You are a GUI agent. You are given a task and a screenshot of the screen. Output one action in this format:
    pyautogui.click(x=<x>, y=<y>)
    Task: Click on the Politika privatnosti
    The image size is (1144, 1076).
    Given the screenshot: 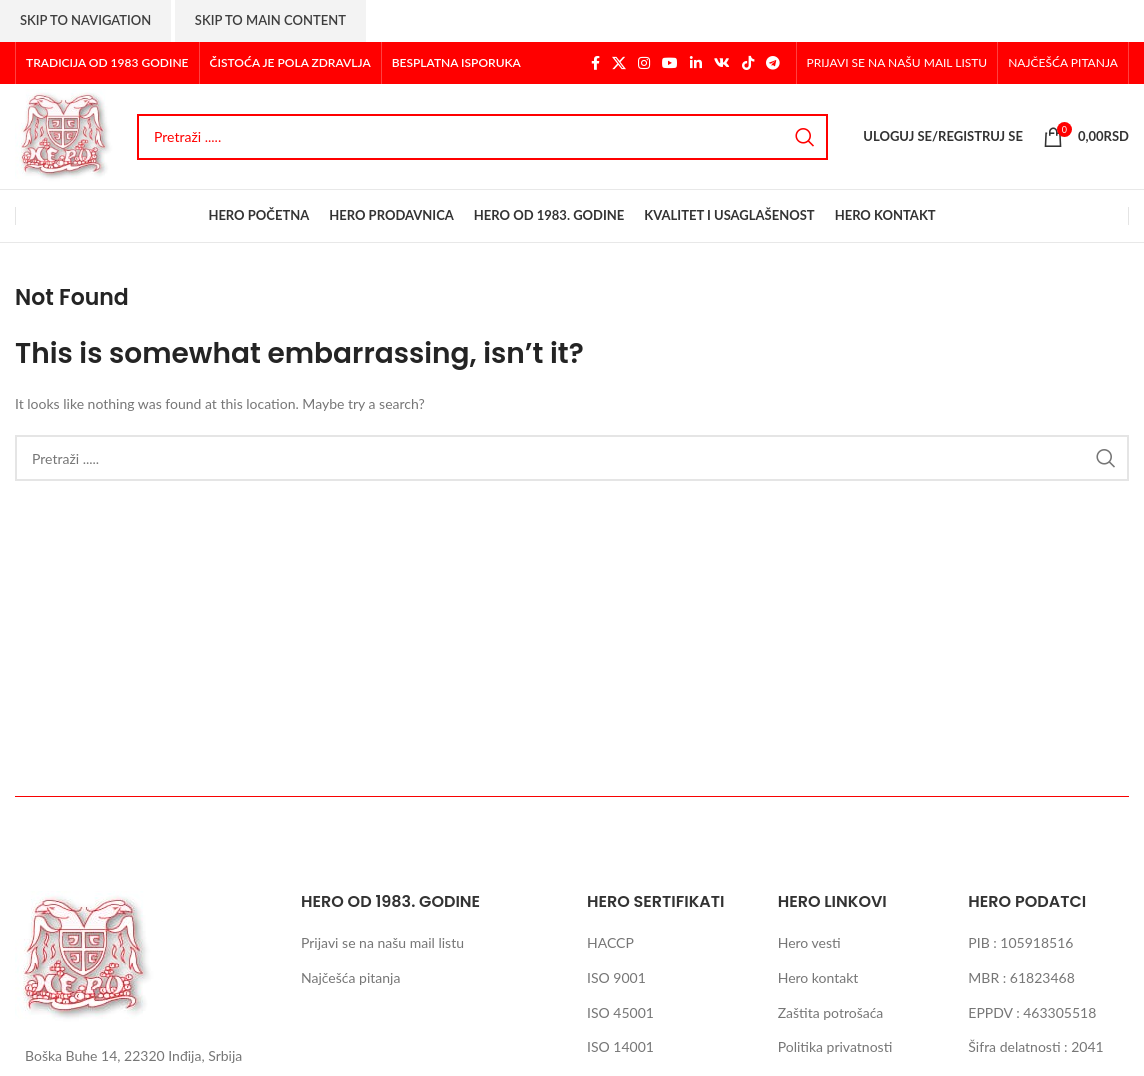 What is the action you would take?
    pyautogui.click(x=835, y=1046)
    